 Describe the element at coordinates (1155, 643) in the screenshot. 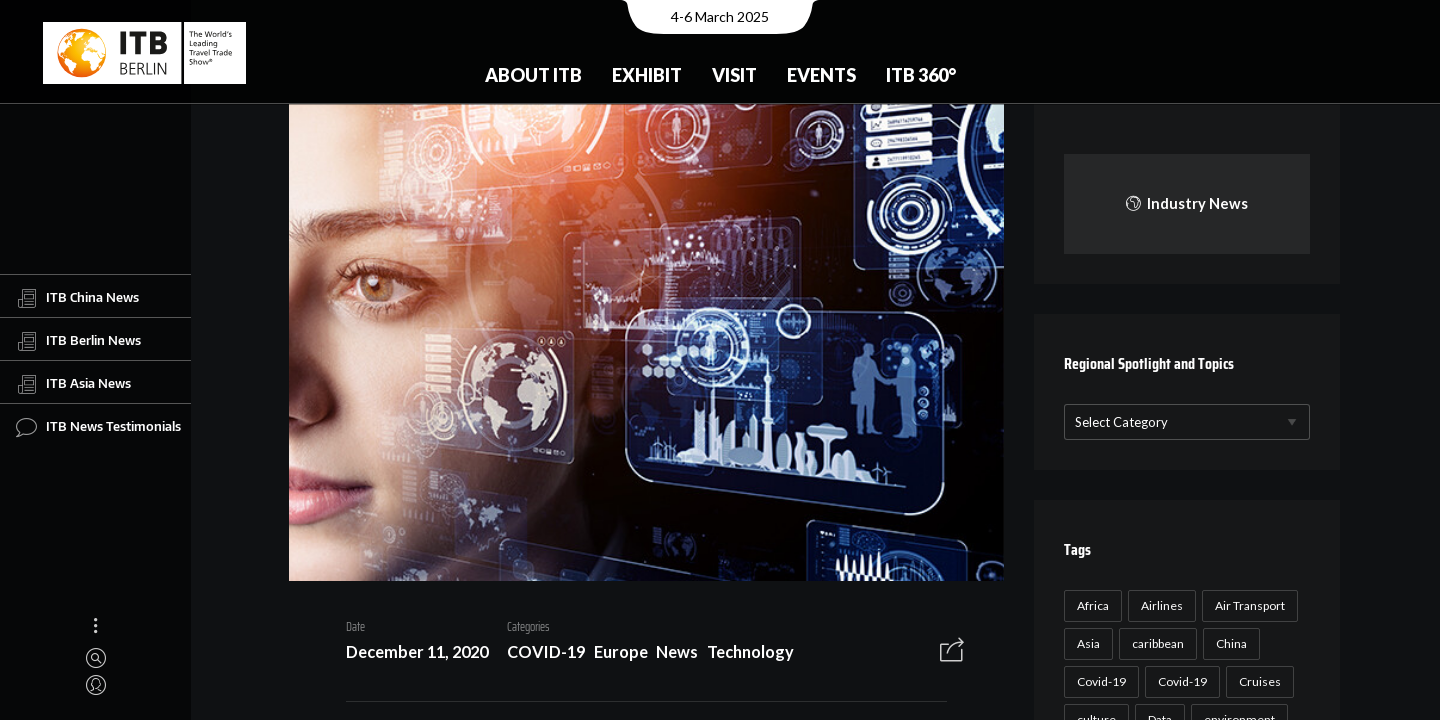

I see `caribbean [caribbean (17 items)]` at that location.